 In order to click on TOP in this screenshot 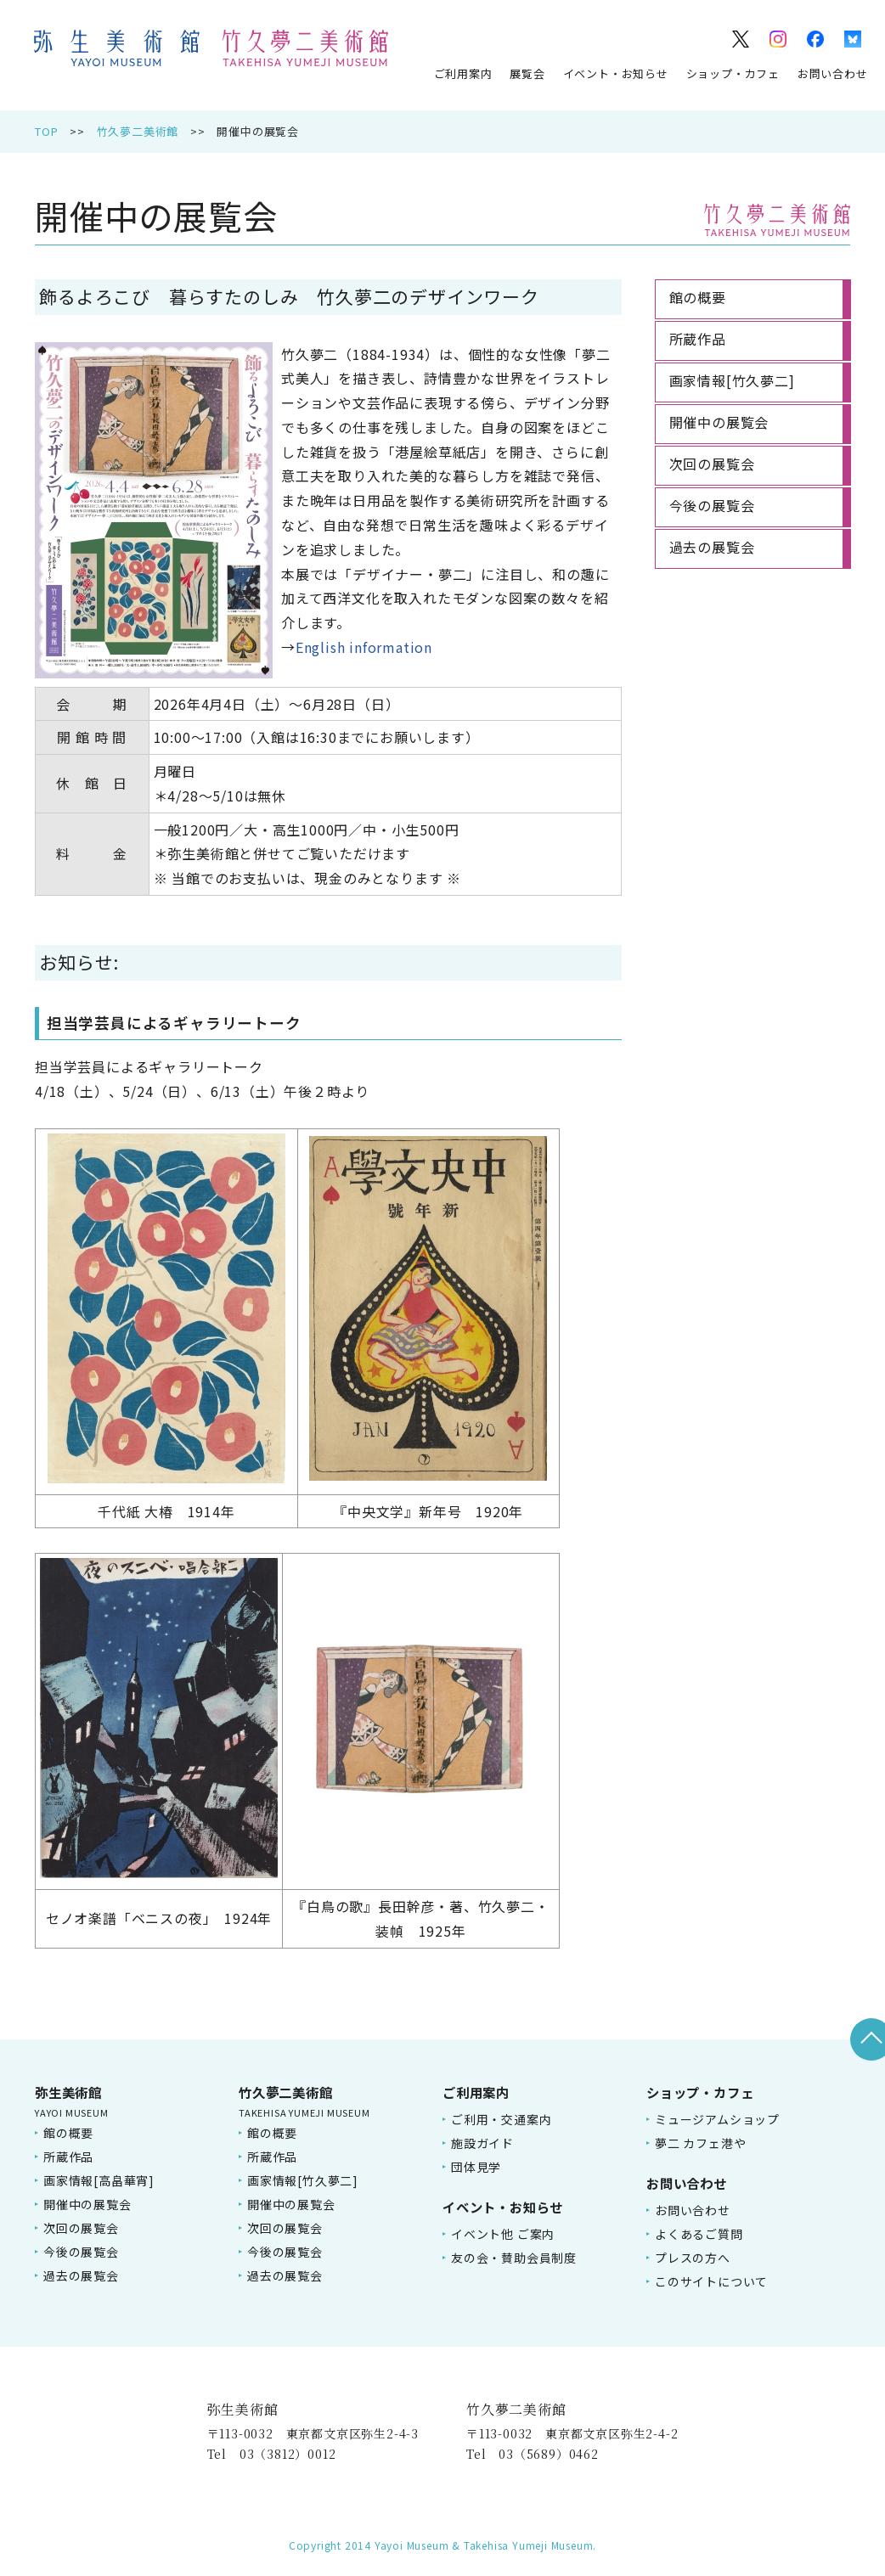, I will do `click(46, 131)`.